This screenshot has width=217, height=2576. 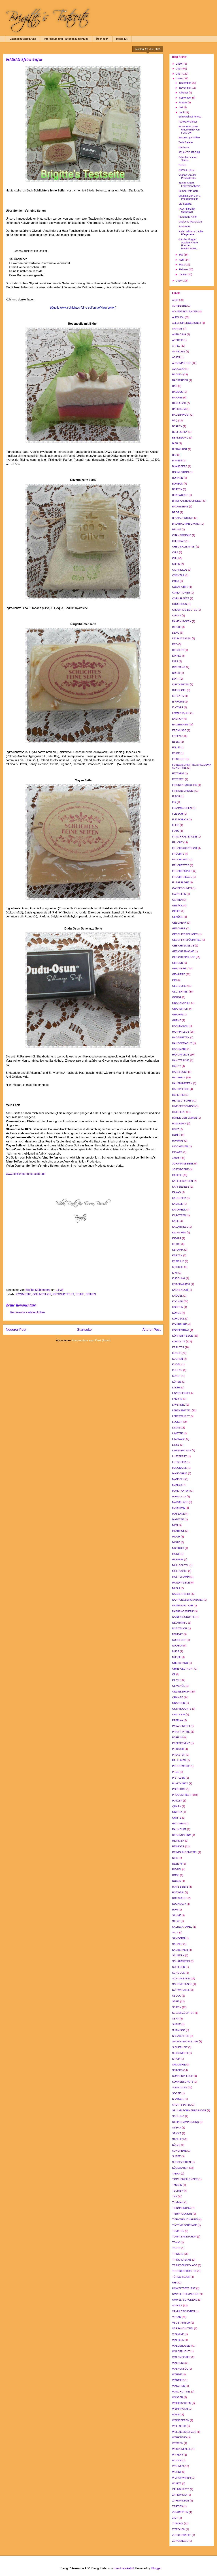 What do you see at coordinates (181, 592) in the screenshot?
I see `CONDITIONER` at bounding box center [181, 592].